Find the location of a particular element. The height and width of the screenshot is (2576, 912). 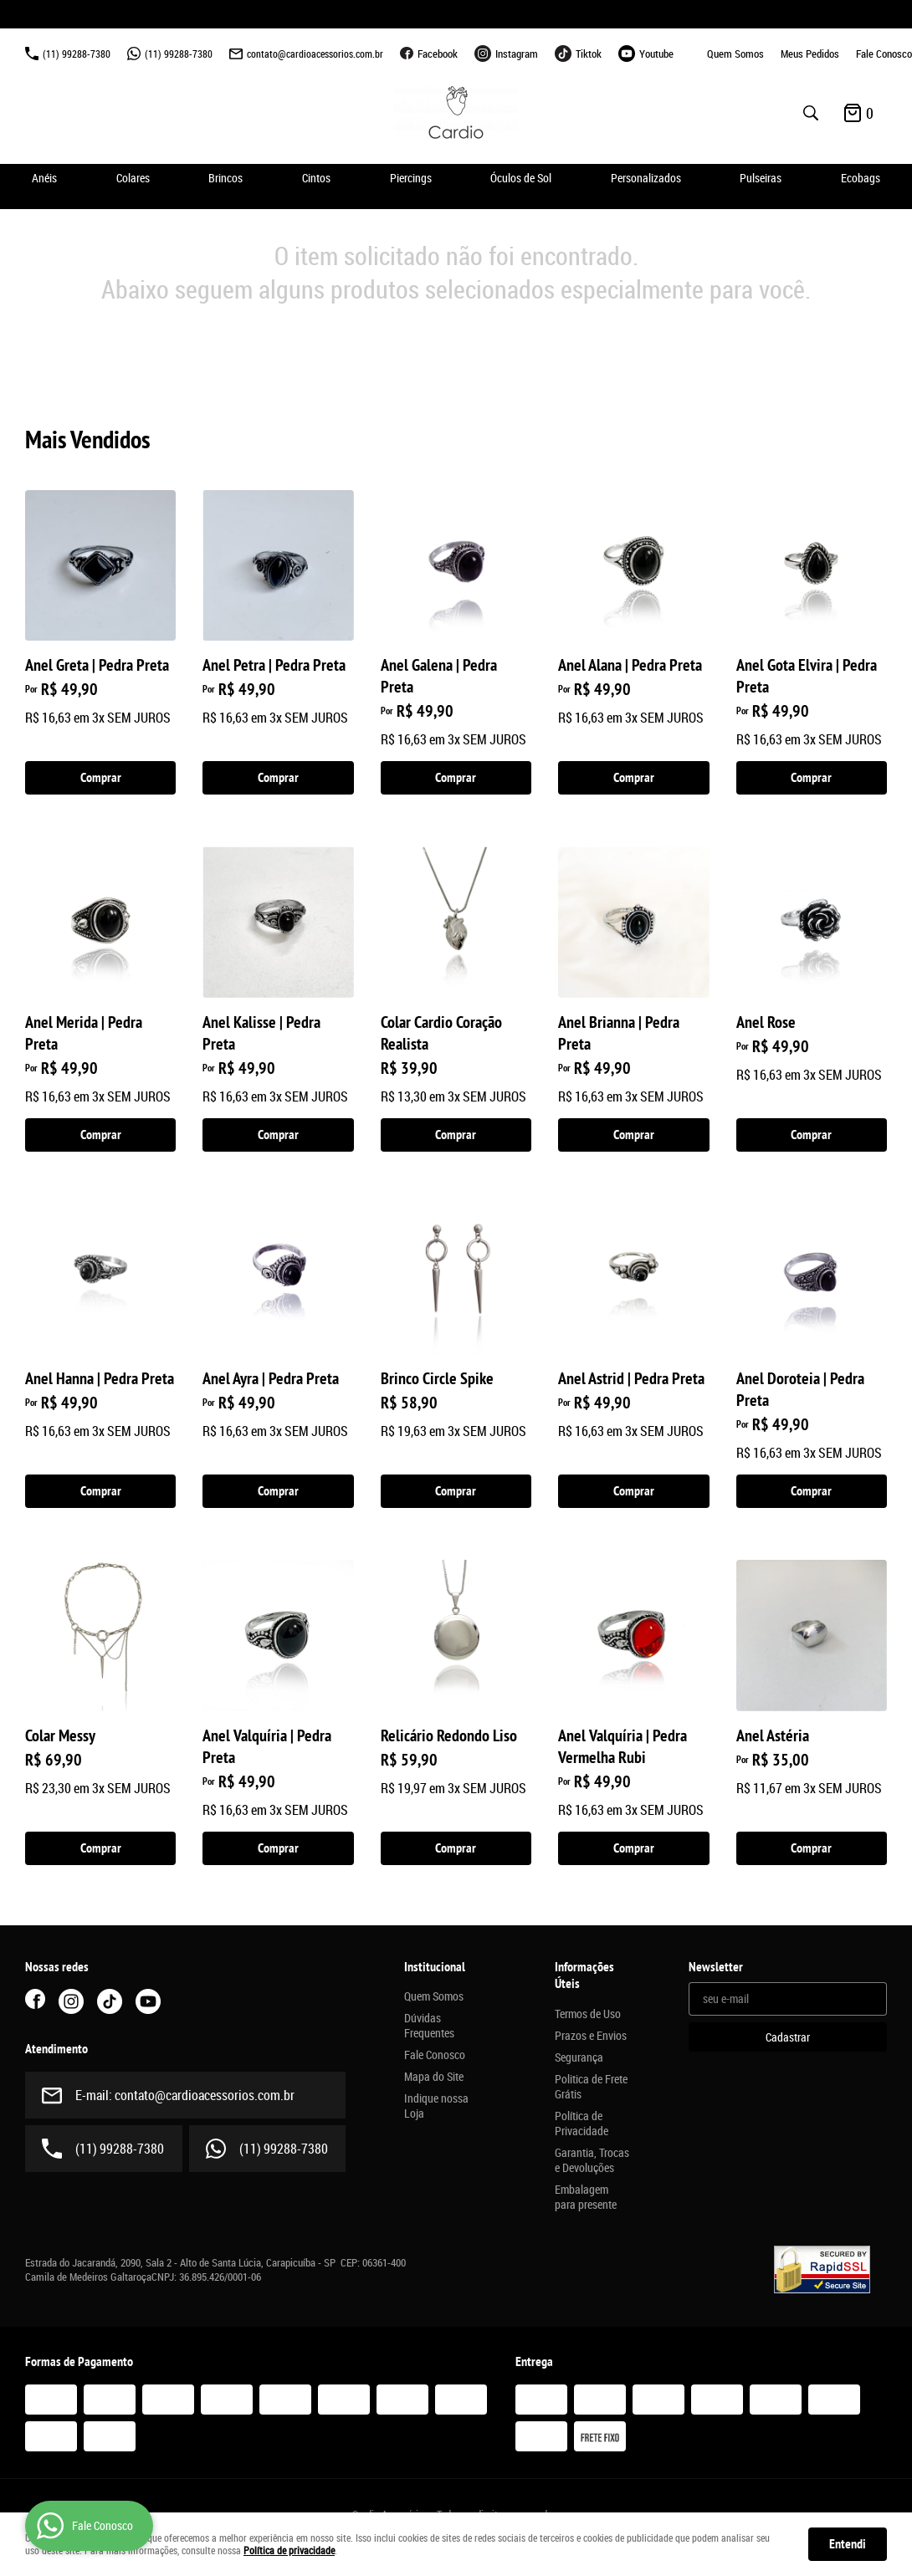

Brincos is located at coordinates (225, 178).